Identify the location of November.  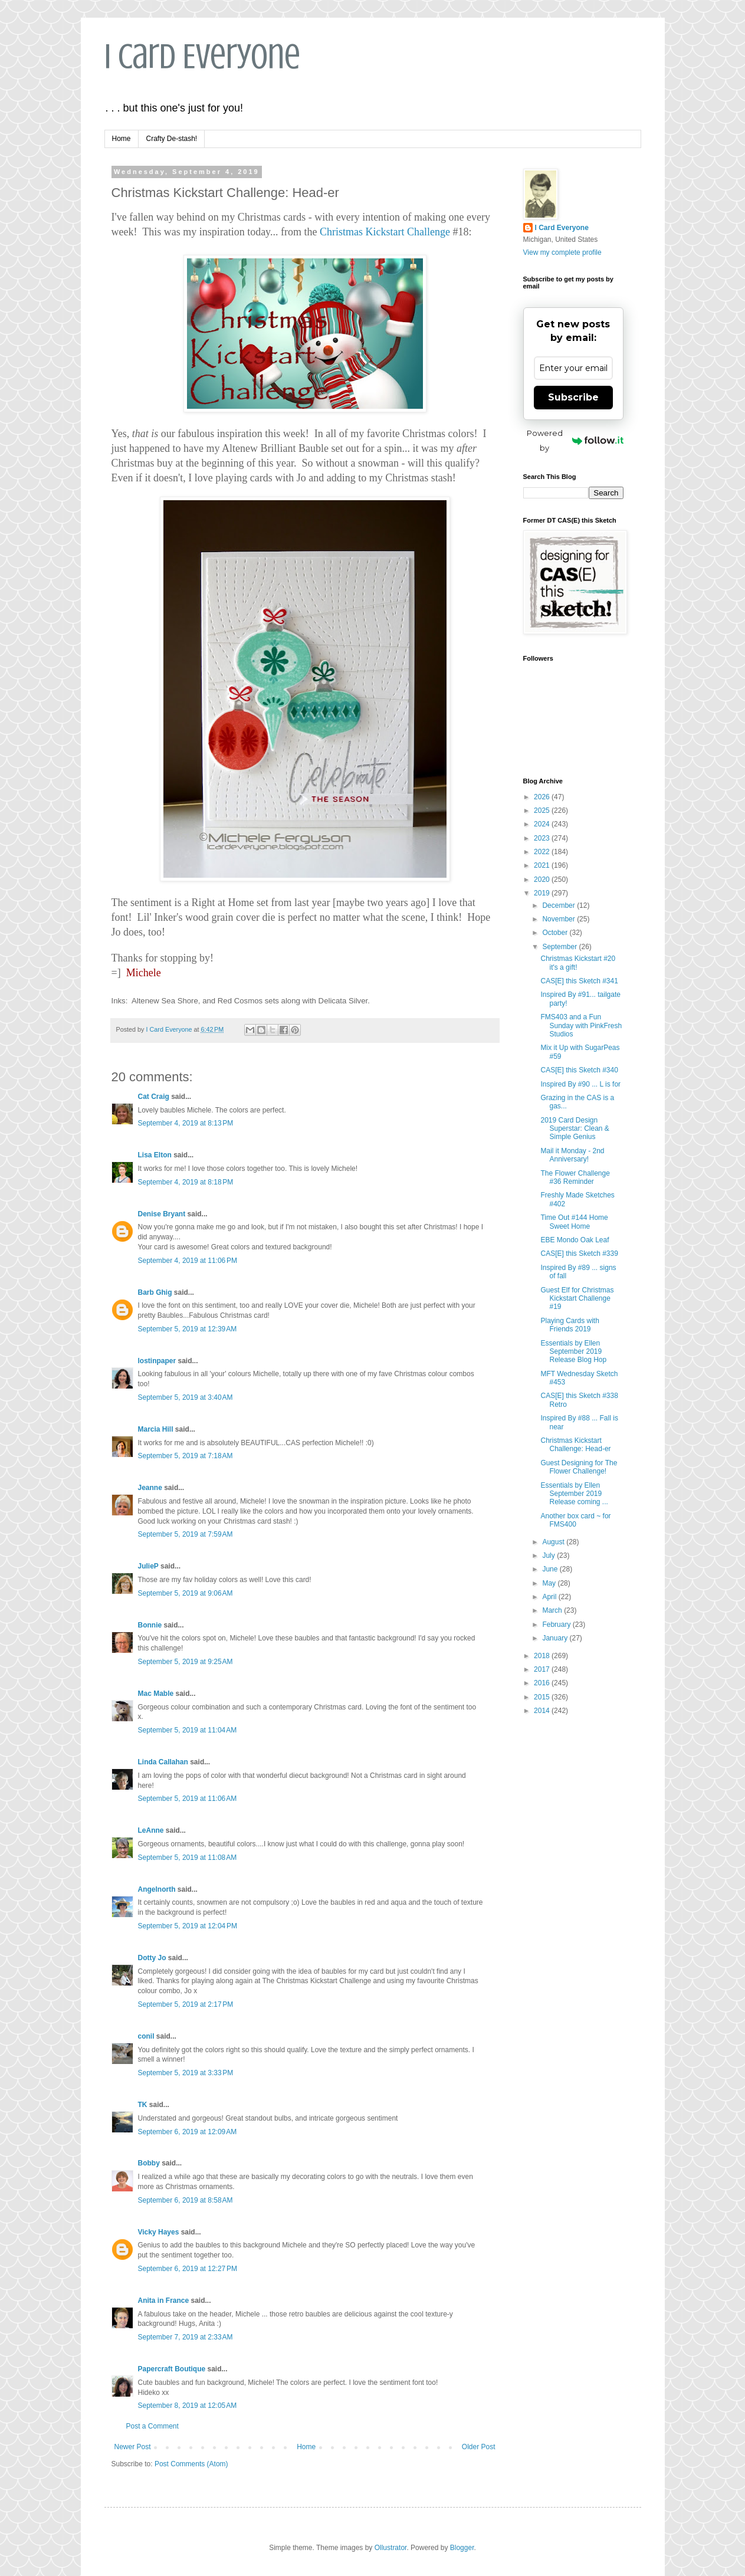
(559, 919).